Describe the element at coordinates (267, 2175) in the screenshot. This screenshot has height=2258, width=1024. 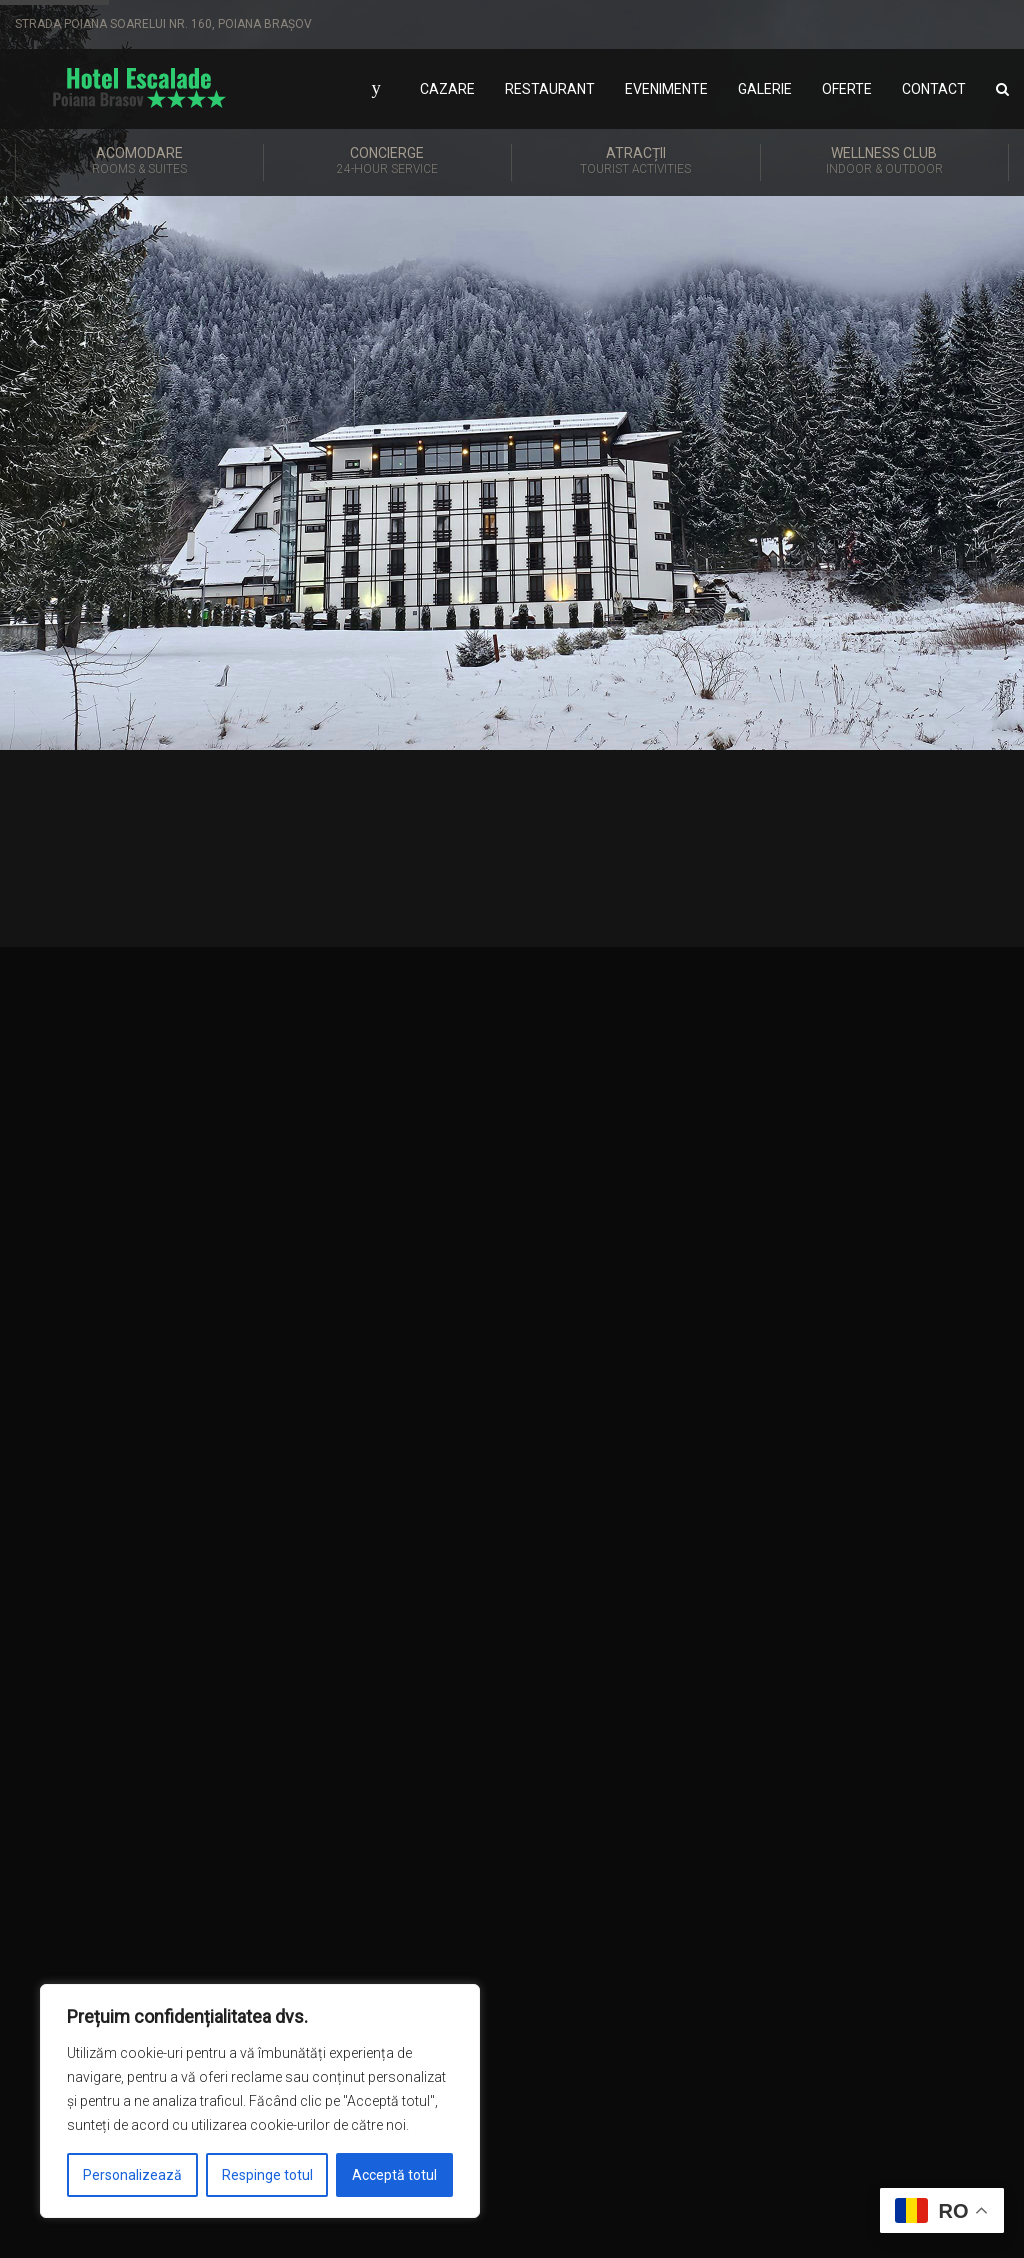
I see `Respinge totul` at that location.